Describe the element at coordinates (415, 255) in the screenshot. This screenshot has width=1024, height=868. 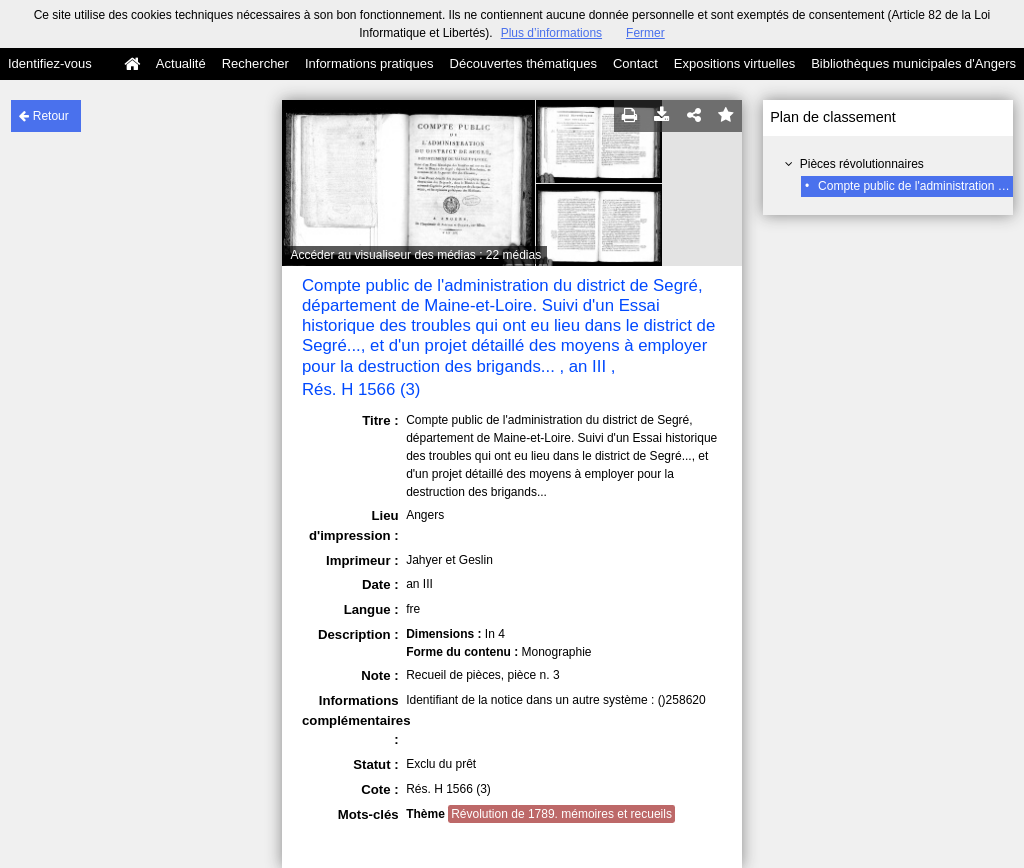
I see `Accéder au visualiseur des médias : 22 médias` at that location.